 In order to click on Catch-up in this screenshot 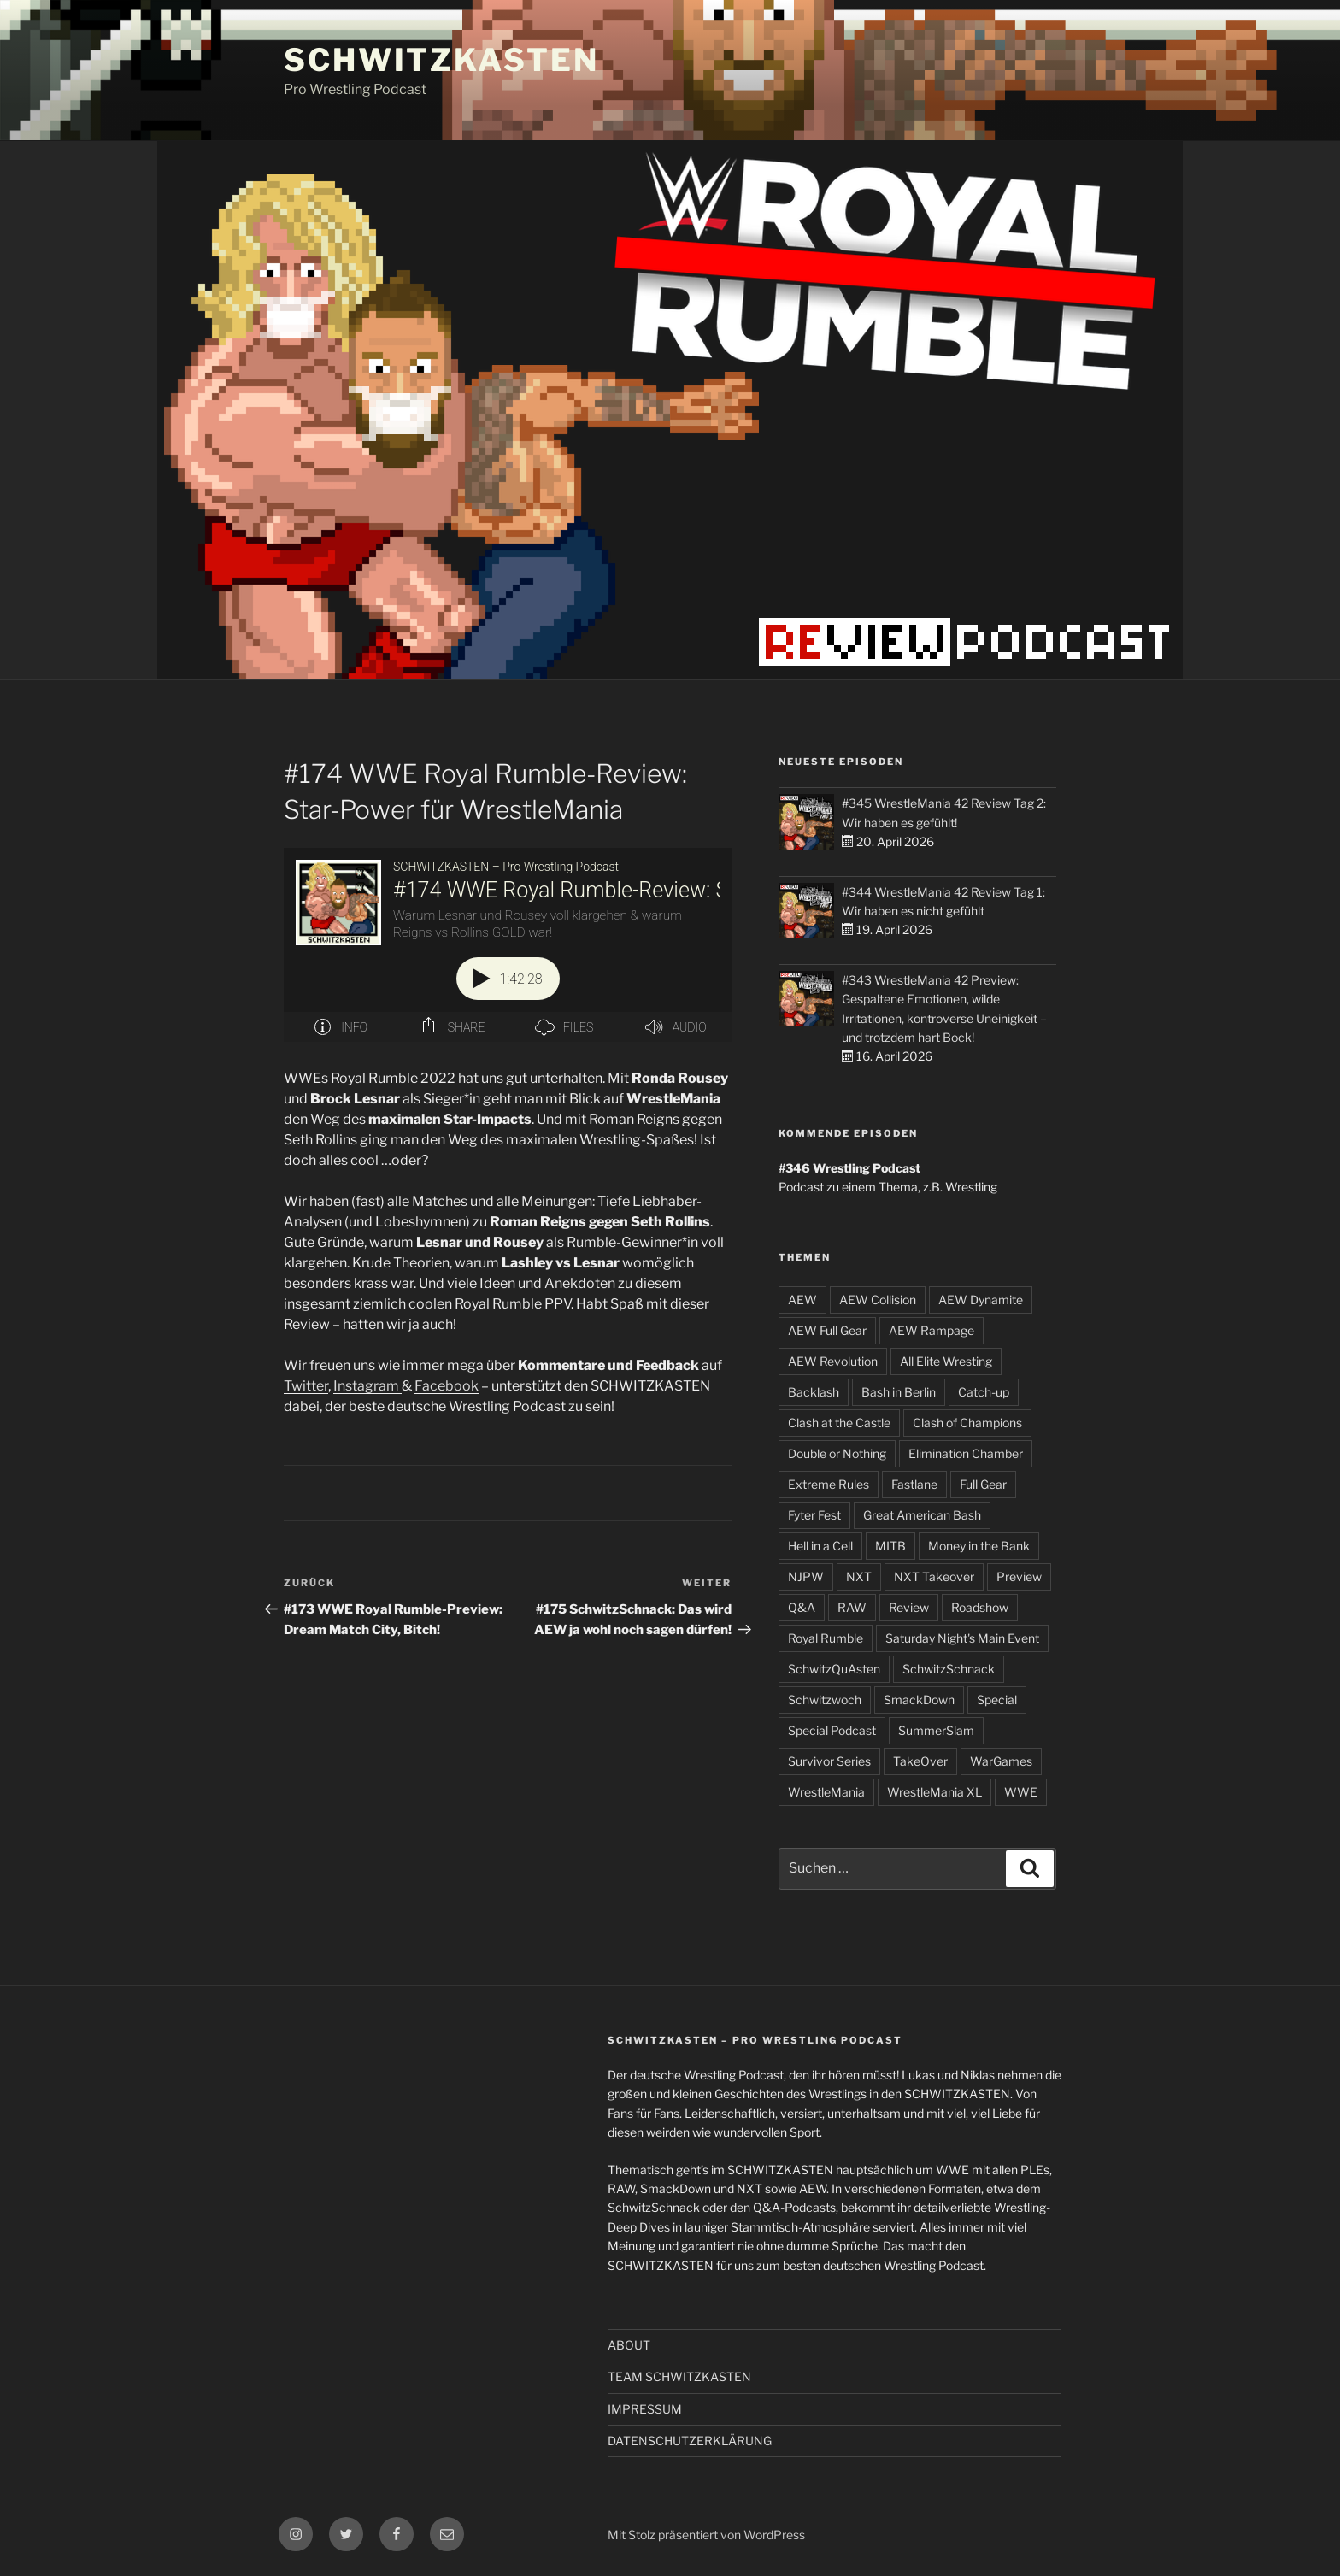, I will do `click(983, 1392)`.